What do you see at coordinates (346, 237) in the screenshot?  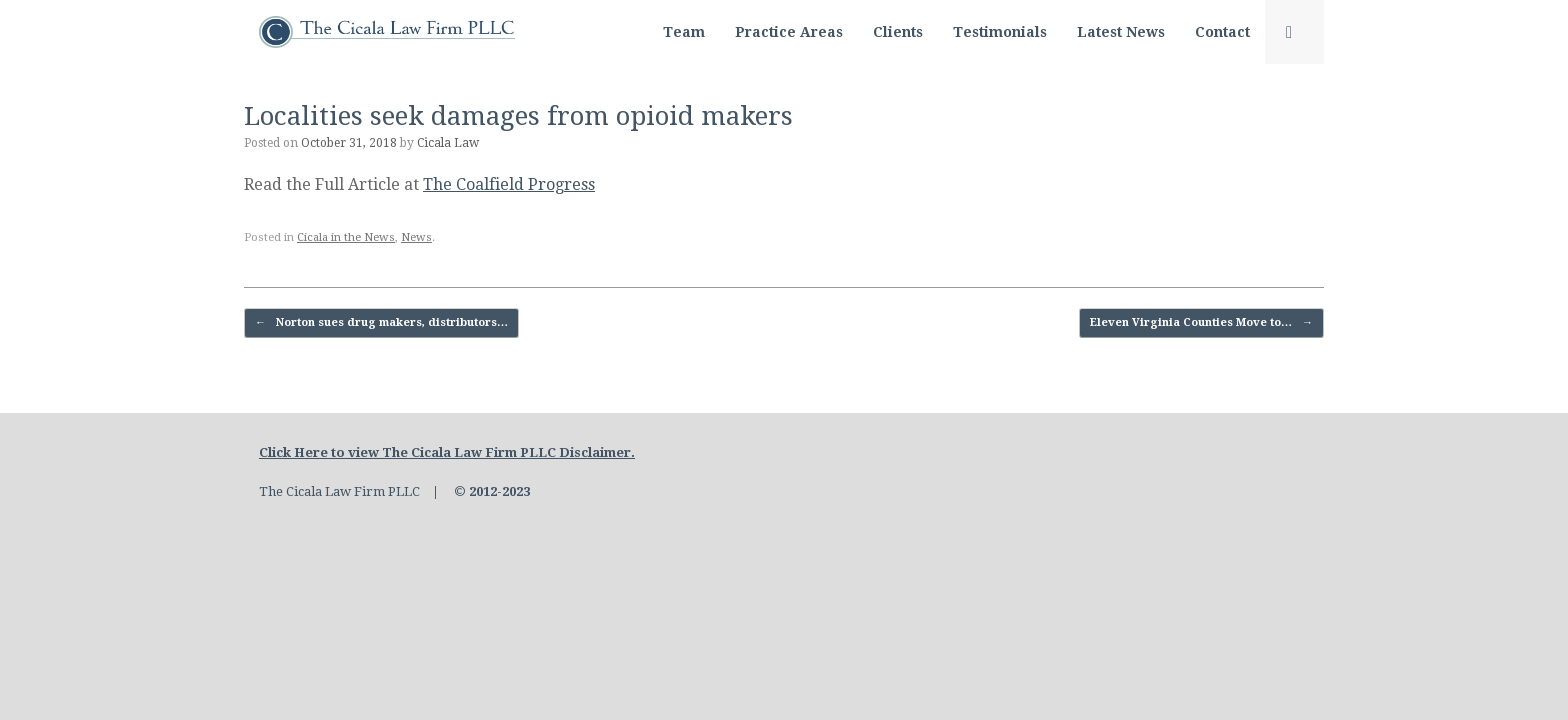 I see `Cicala in the News` at bounding box center [346, 237].